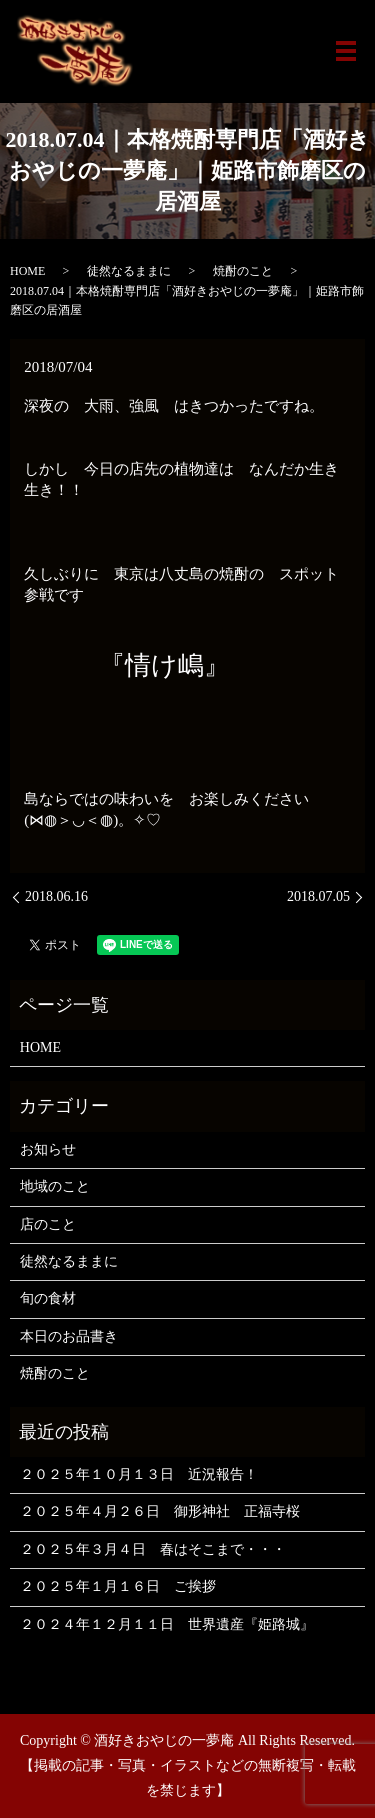 This screenshot has width=375, height=1818. I want to click on ２０２５年４月２６日 御形神社 正福寺桜, so click(160, 1511).